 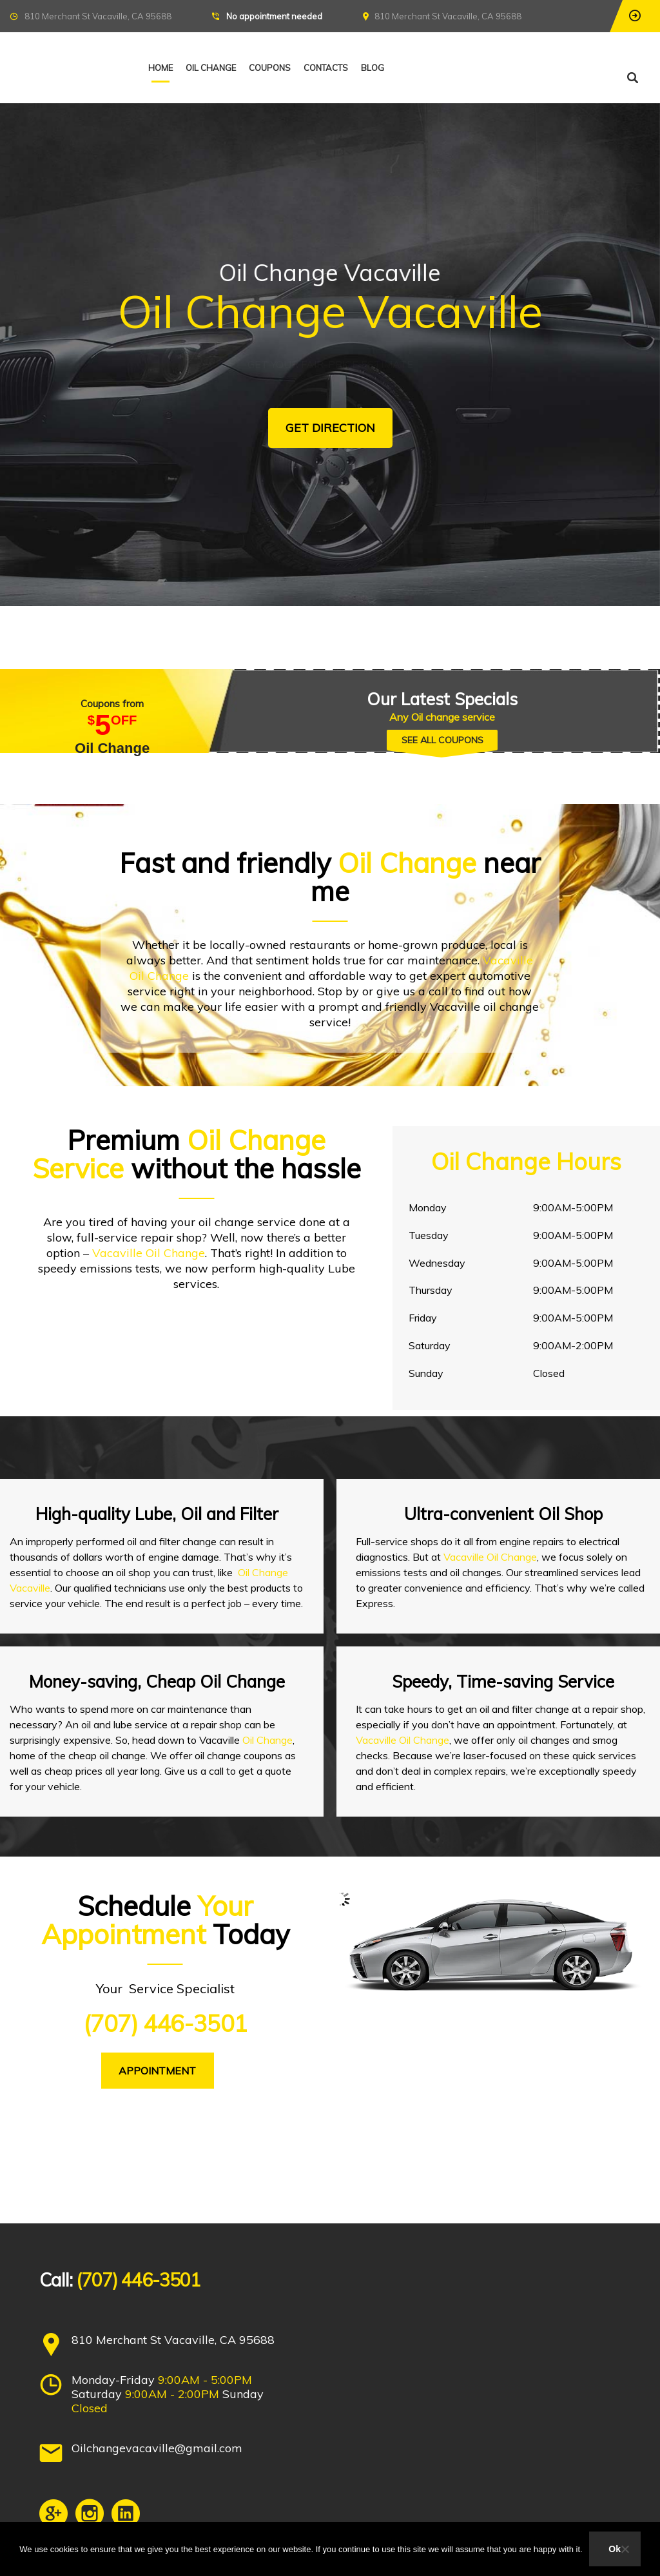 What do you see at coordinates (274, 16) in the screenshot?
I see `No appointment needed` at bounding box center [274, 16].